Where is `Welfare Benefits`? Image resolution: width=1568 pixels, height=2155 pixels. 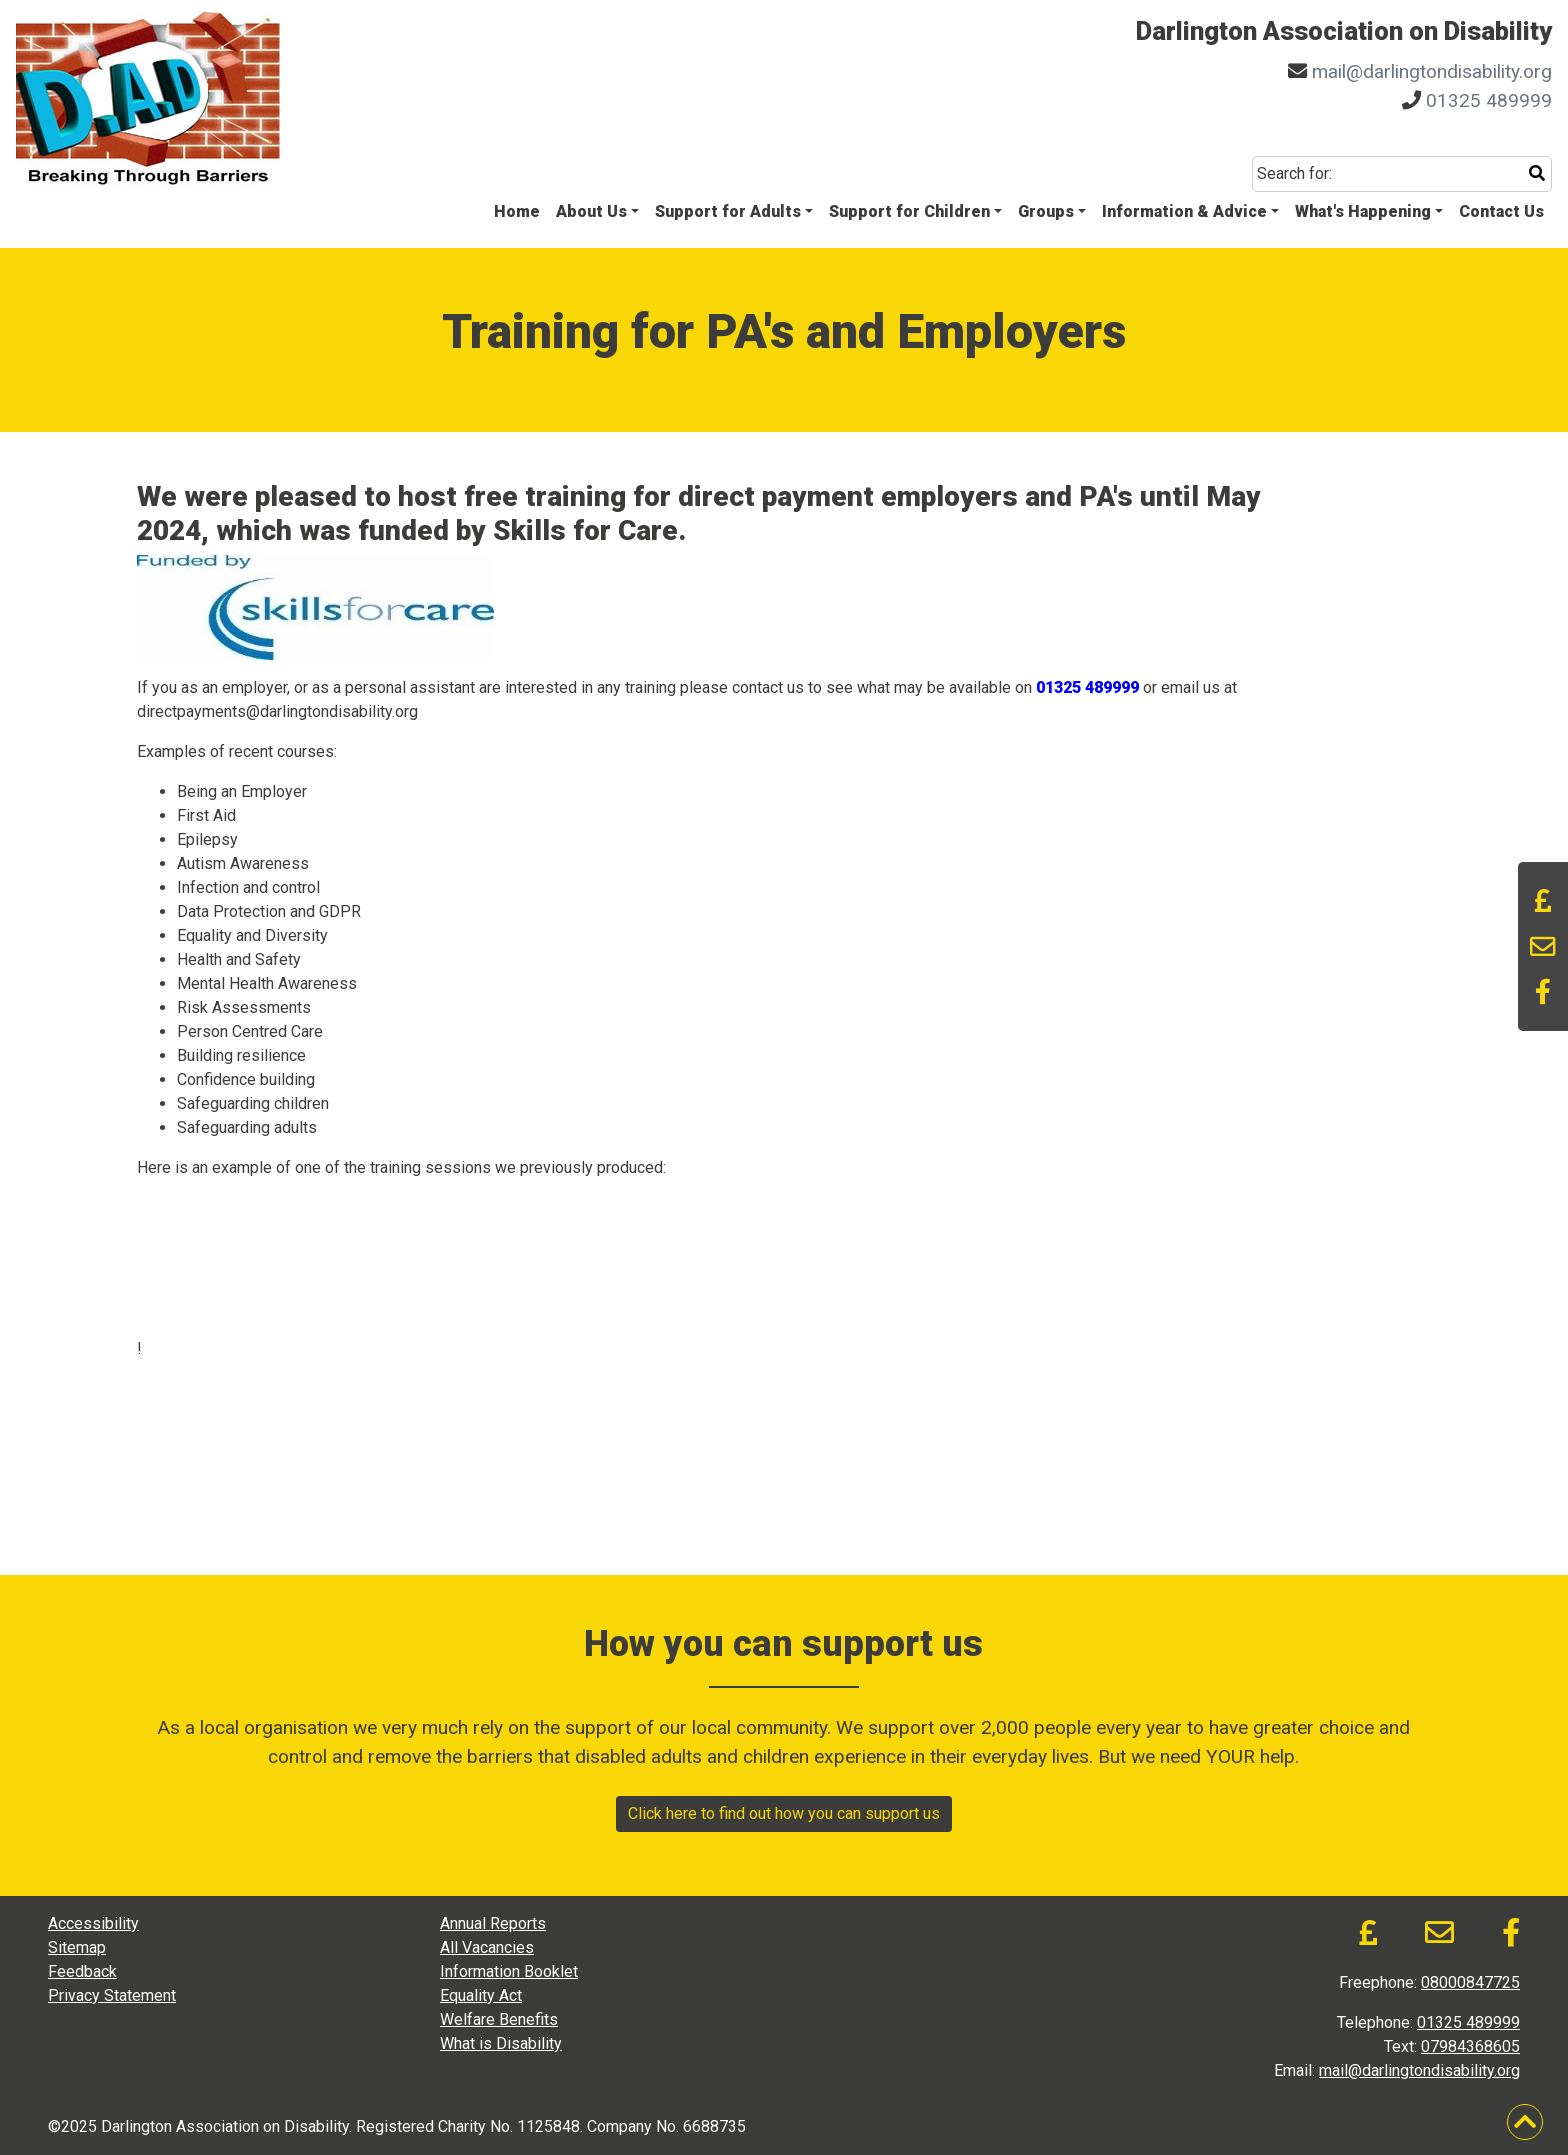 Welfare Benefits is located at coordinates (499, 2019).